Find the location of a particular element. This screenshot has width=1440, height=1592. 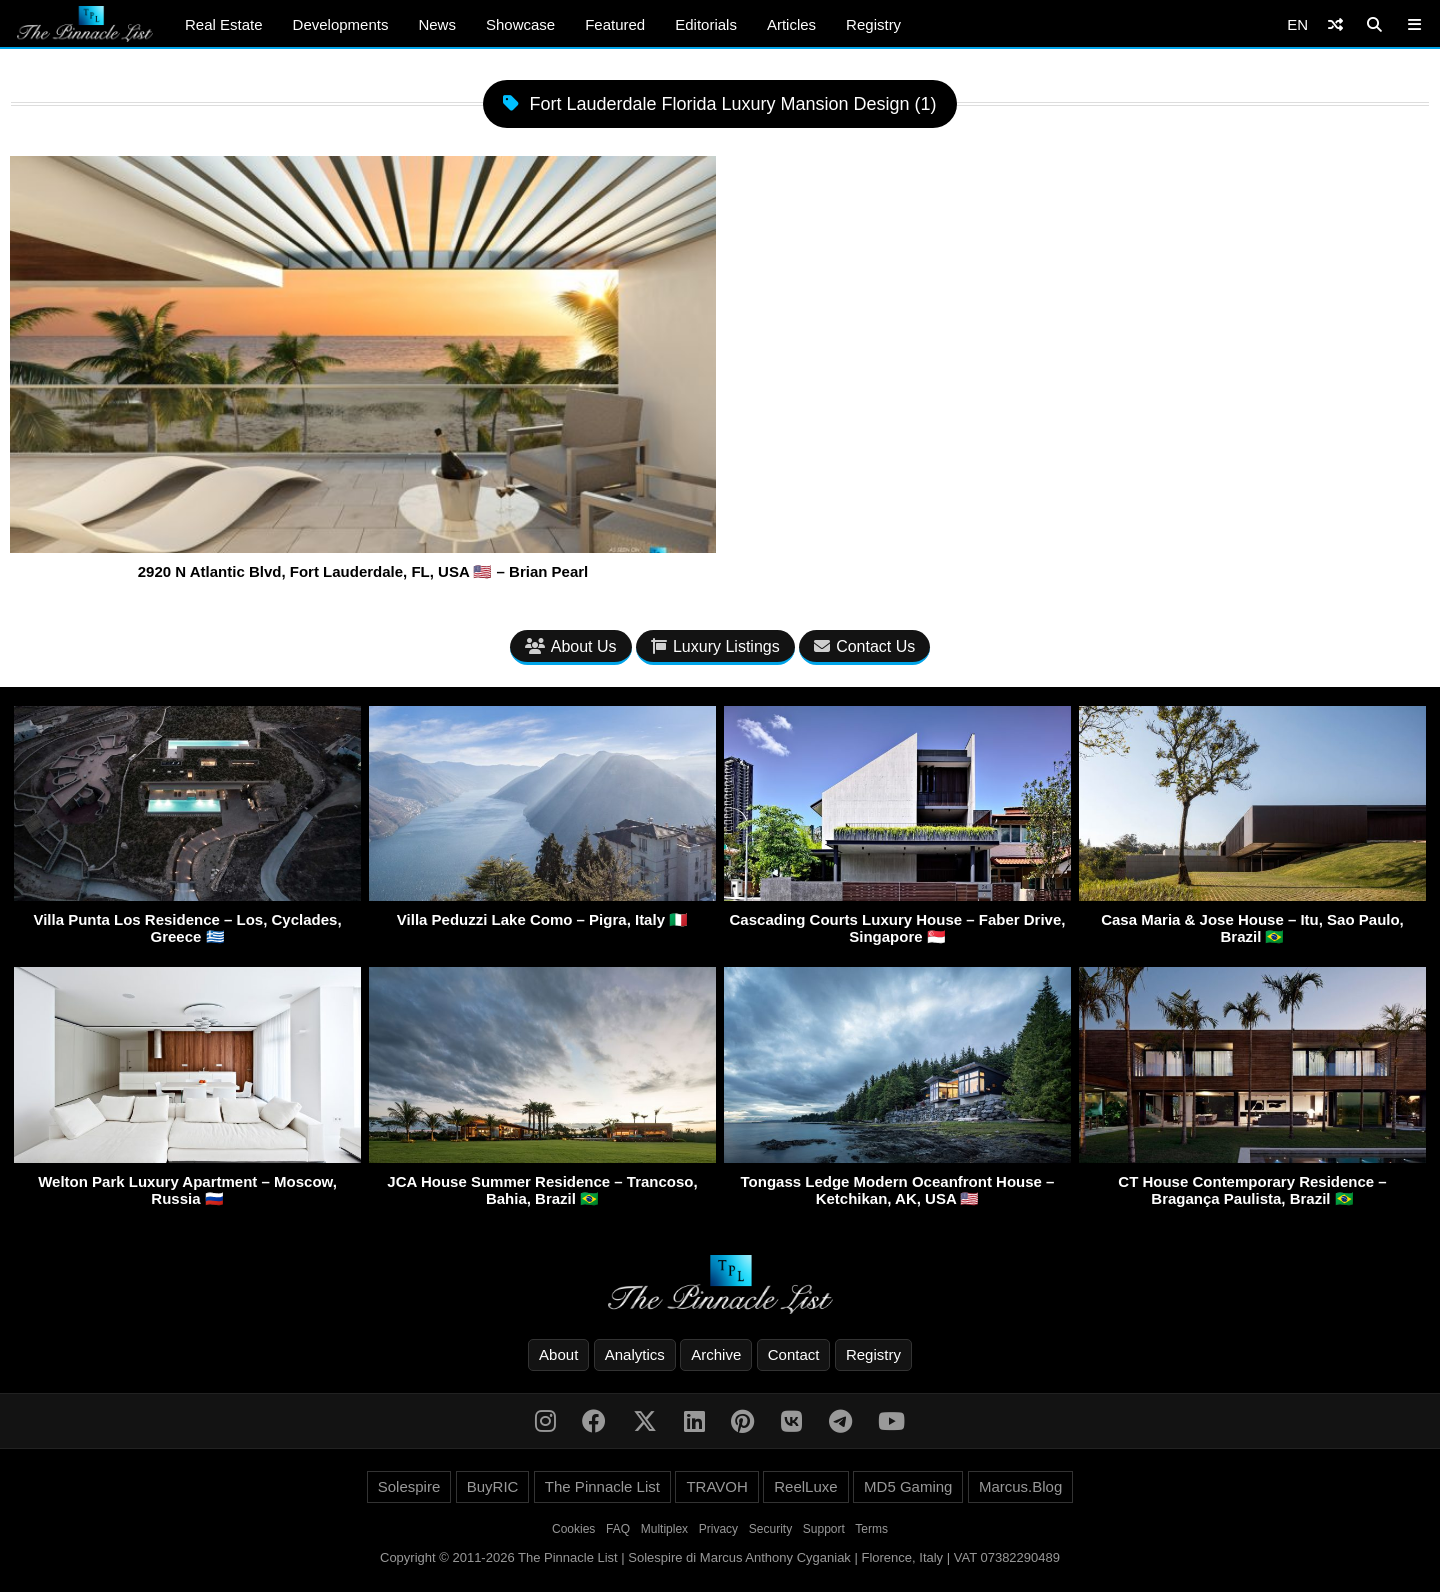

MD5 Gaming is located at coordinates (908, 1486).